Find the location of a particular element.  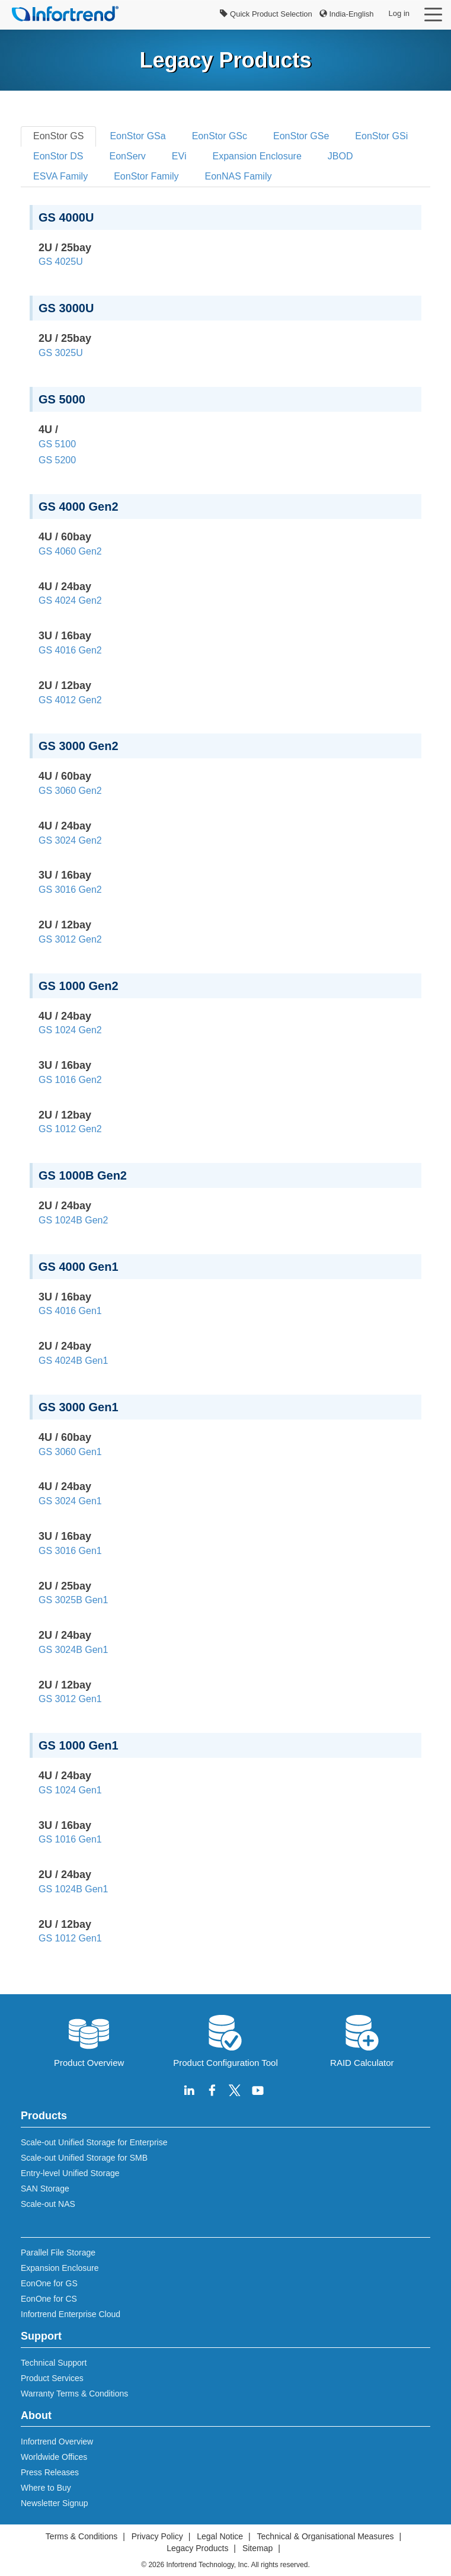

GS 4060 Gen2 is located at coordinates (70, 551).